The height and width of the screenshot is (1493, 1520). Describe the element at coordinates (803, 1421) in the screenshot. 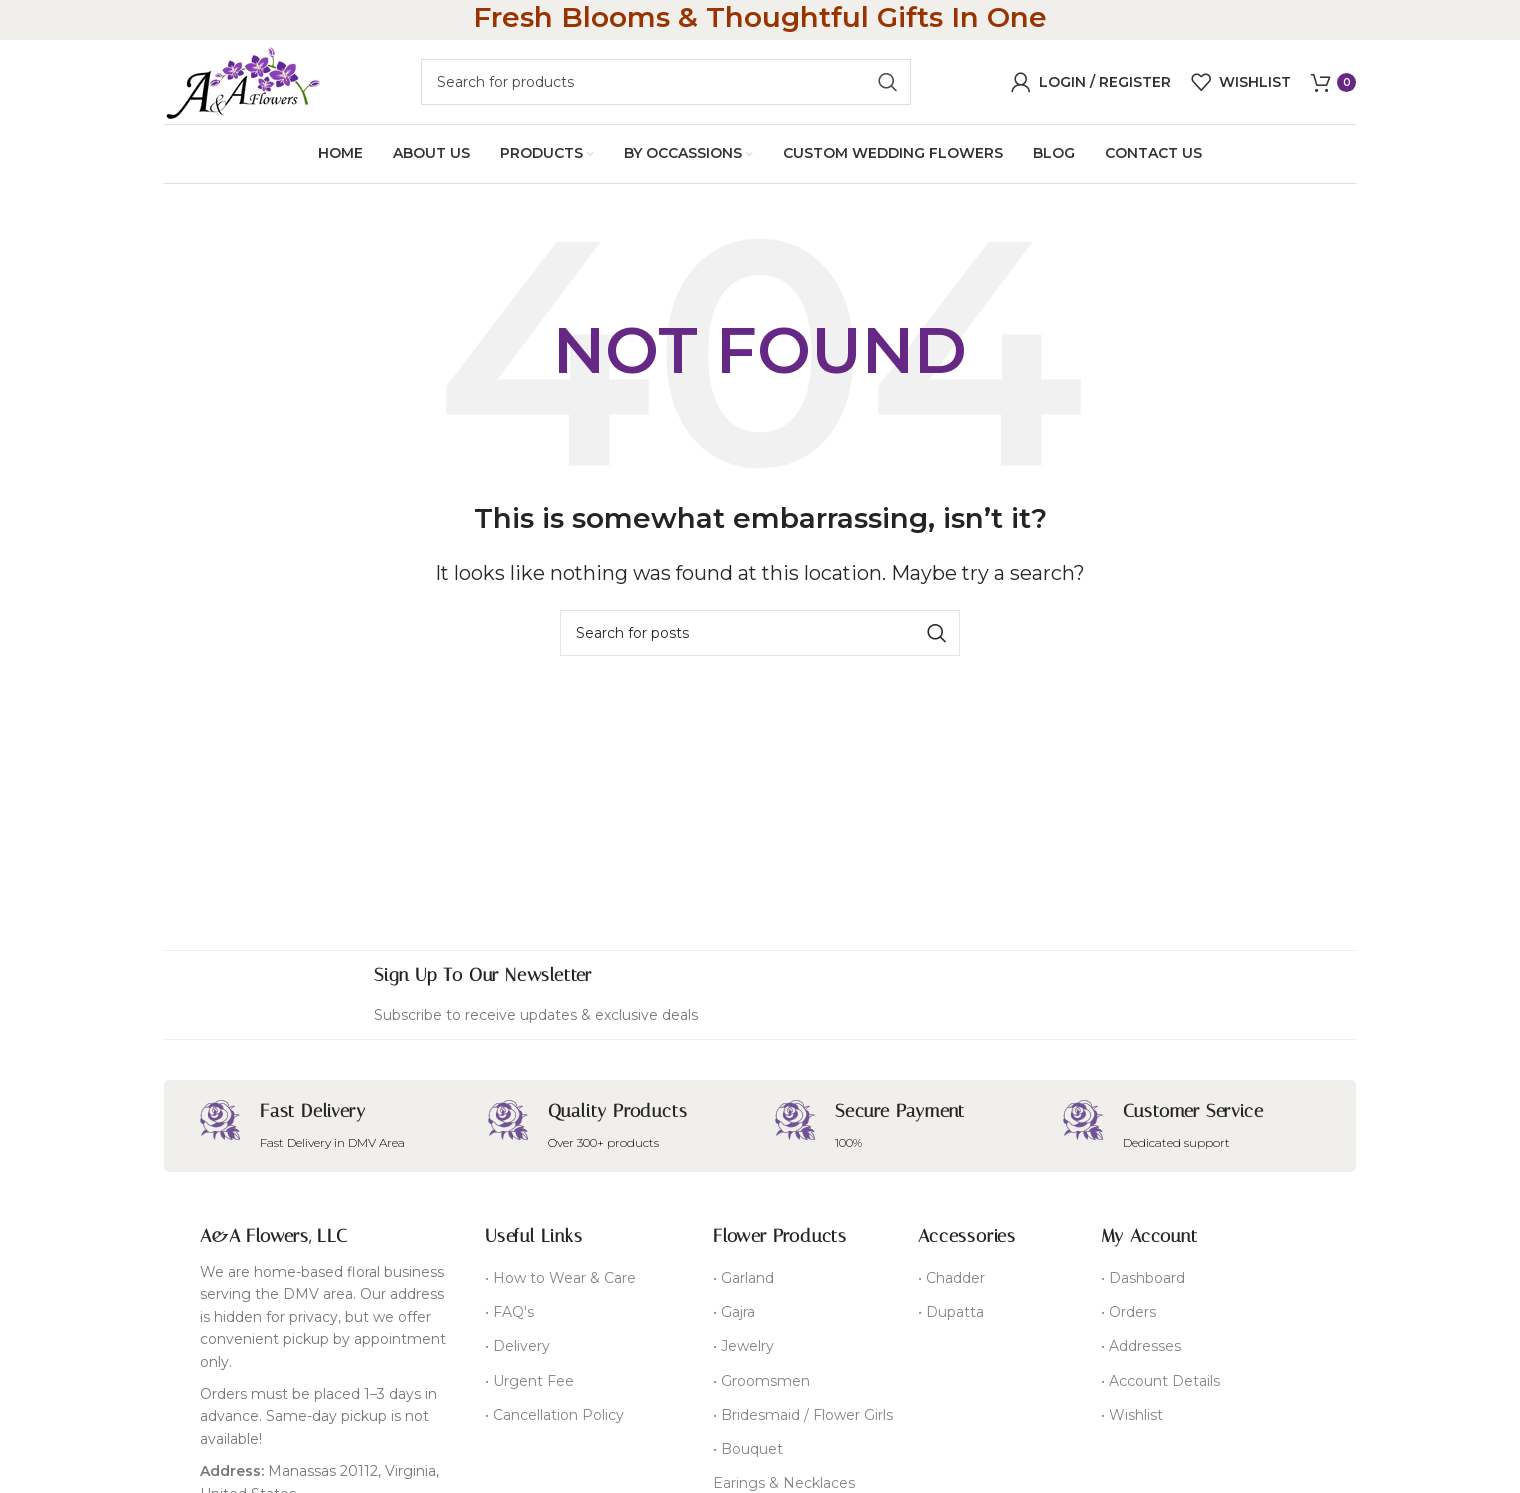

I see `• Bridesmaid / Flower Girls` at that location.